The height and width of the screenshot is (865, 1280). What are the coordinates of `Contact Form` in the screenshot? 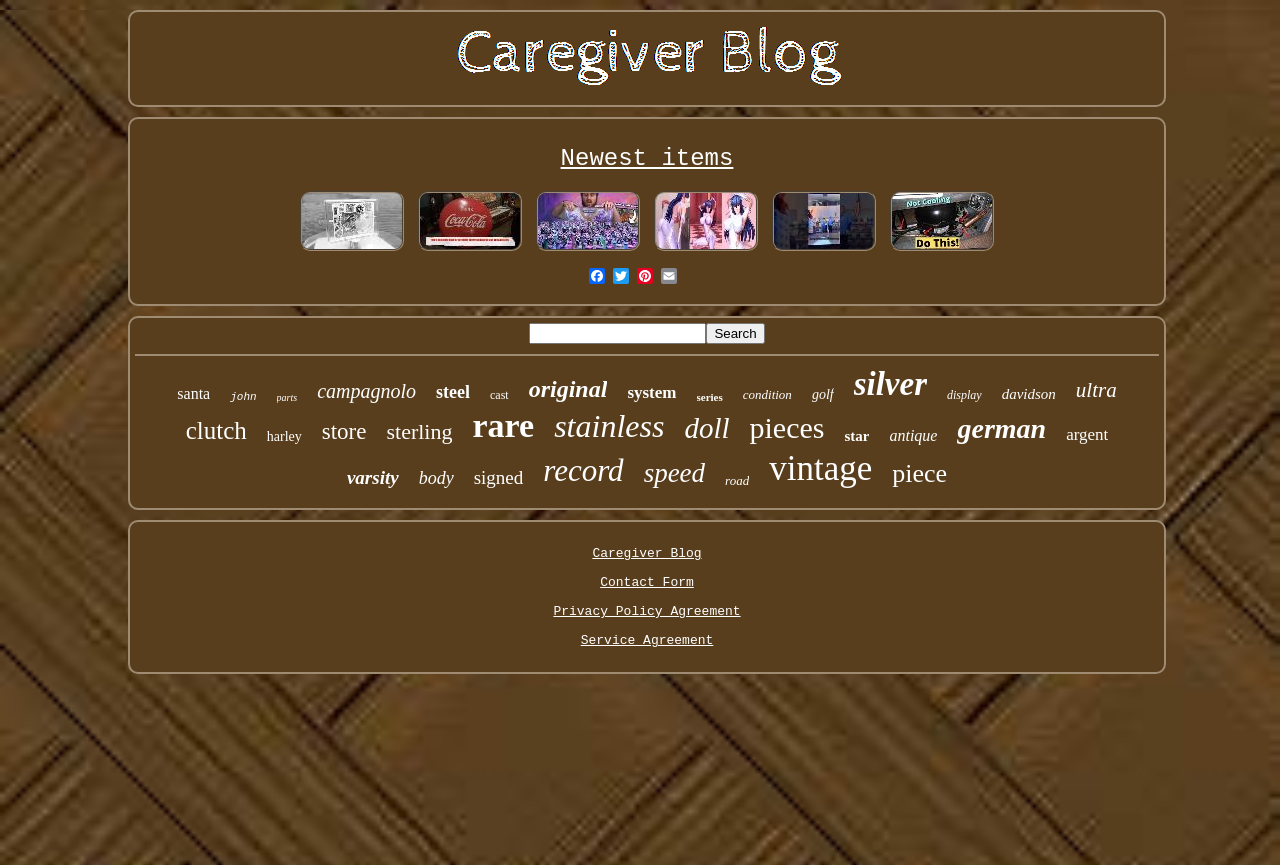 It's located at (647, 582).